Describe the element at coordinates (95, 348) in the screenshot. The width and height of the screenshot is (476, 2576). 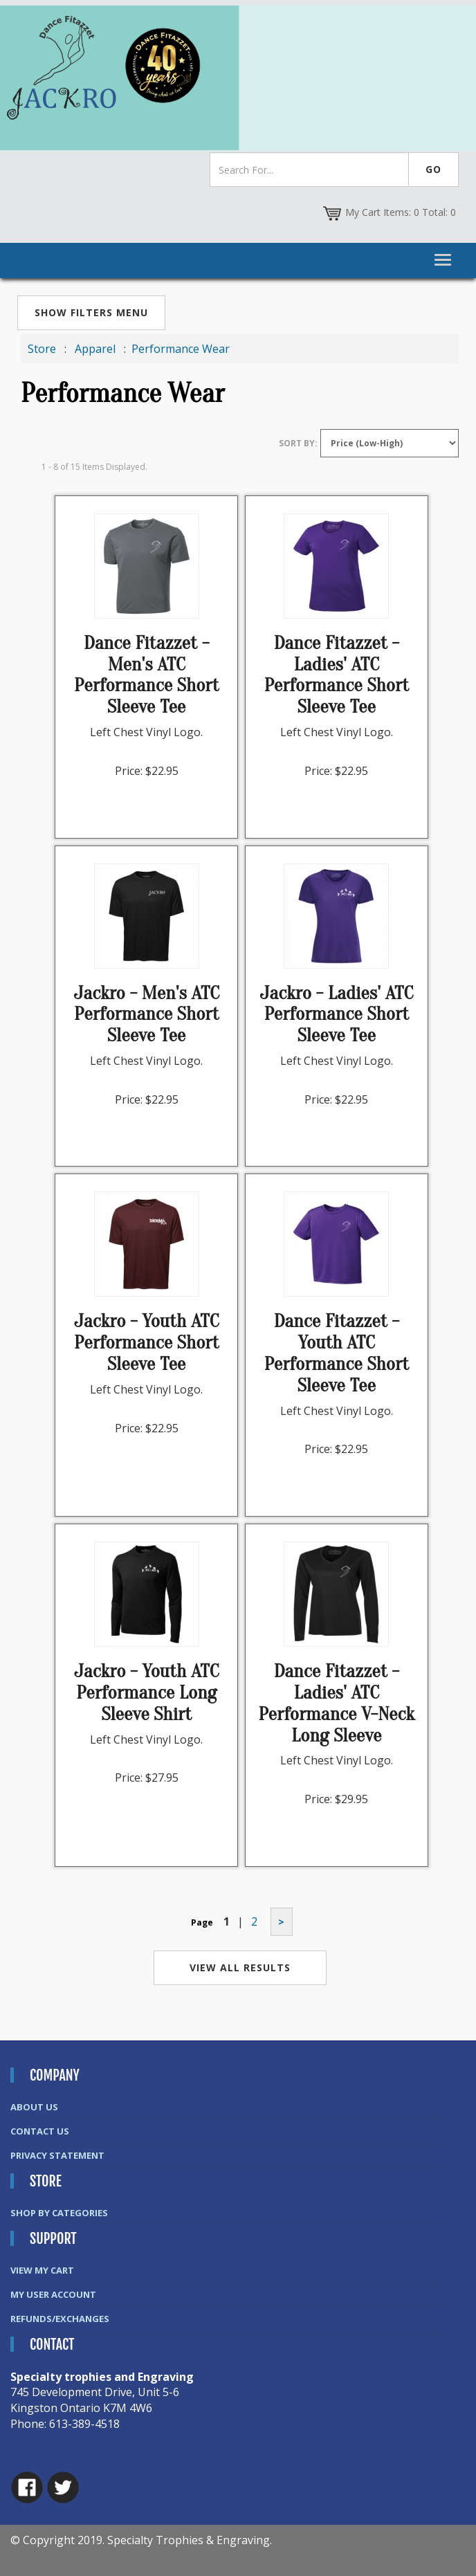
I see `Apparel` at that location.